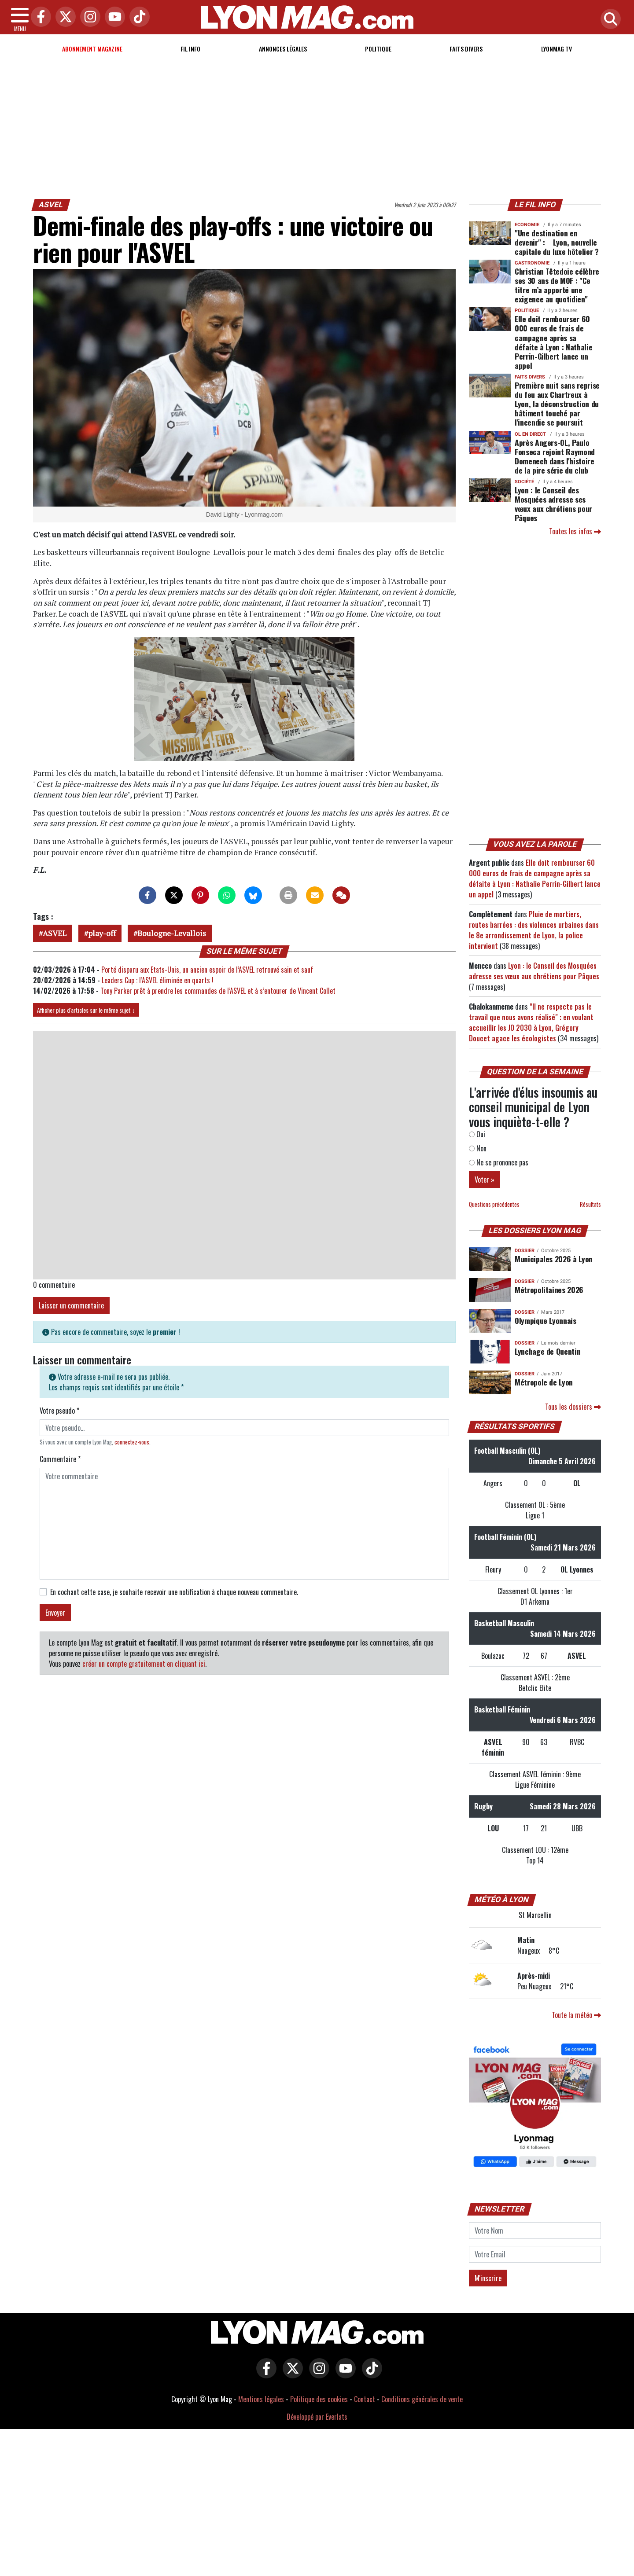 The width and height of the screenshot is (634, 2576). Describe the element at coordinates (556, 48) in the screenshot. I see `Lyonmag TV` at that location.